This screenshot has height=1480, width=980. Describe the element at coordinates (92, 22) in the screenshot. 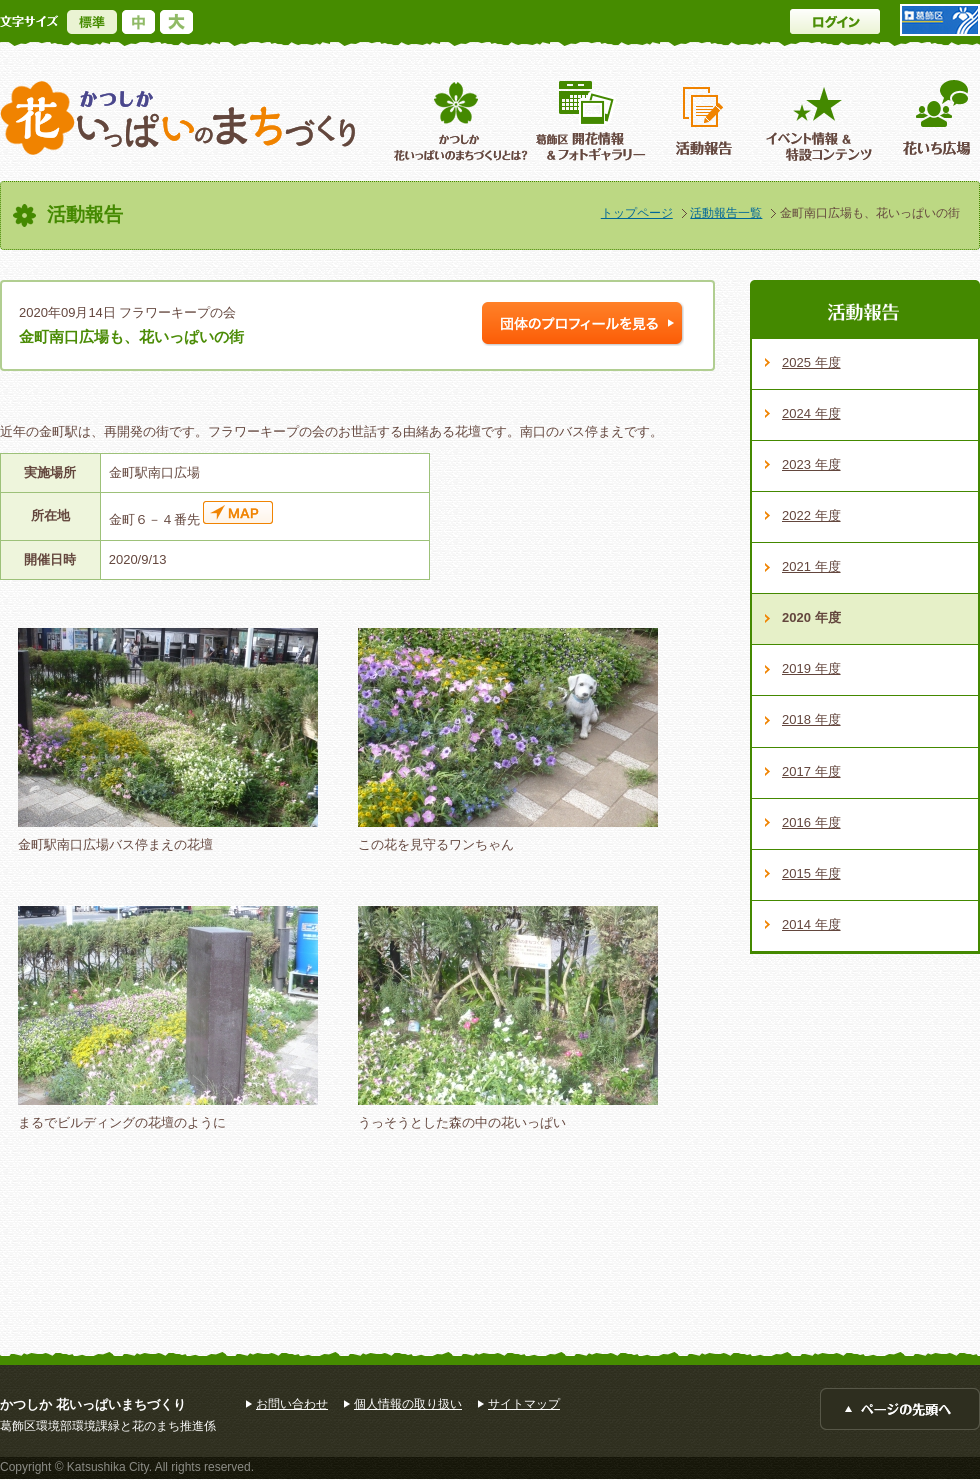

I see `標準` at that location.